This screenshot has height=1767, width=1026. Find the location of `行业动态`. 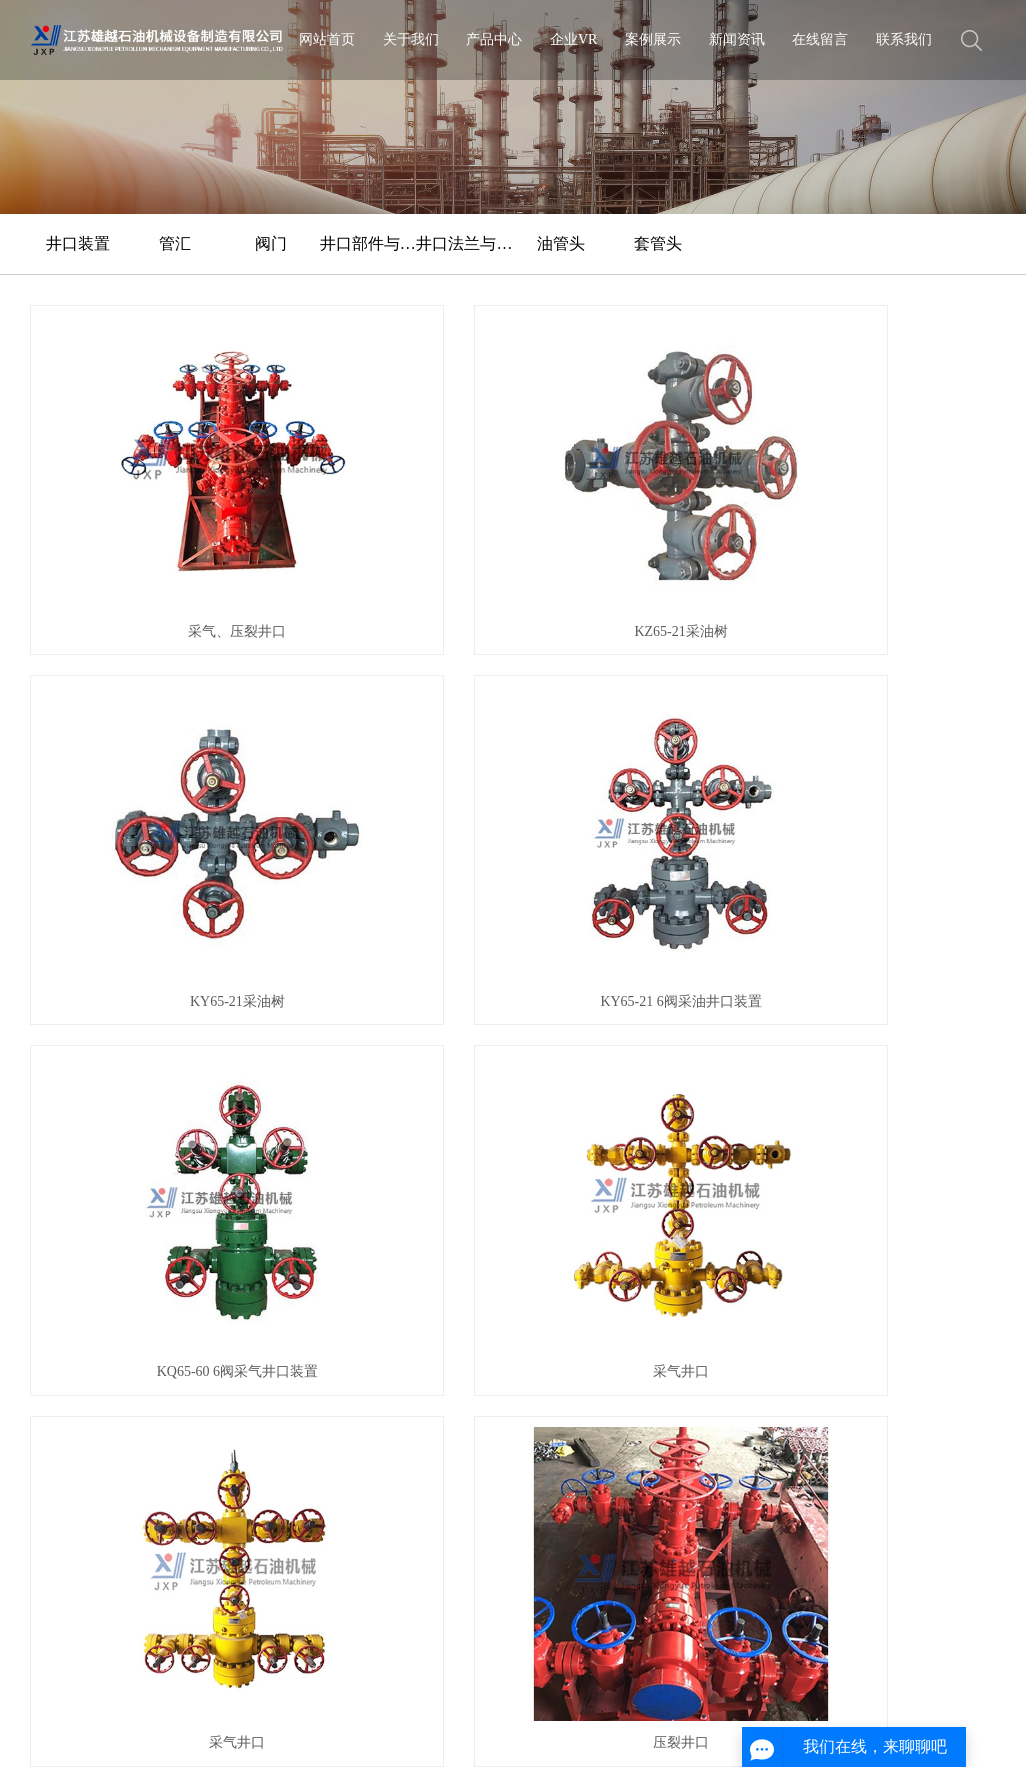

行业动态 is located at coordinates (436, 1138).